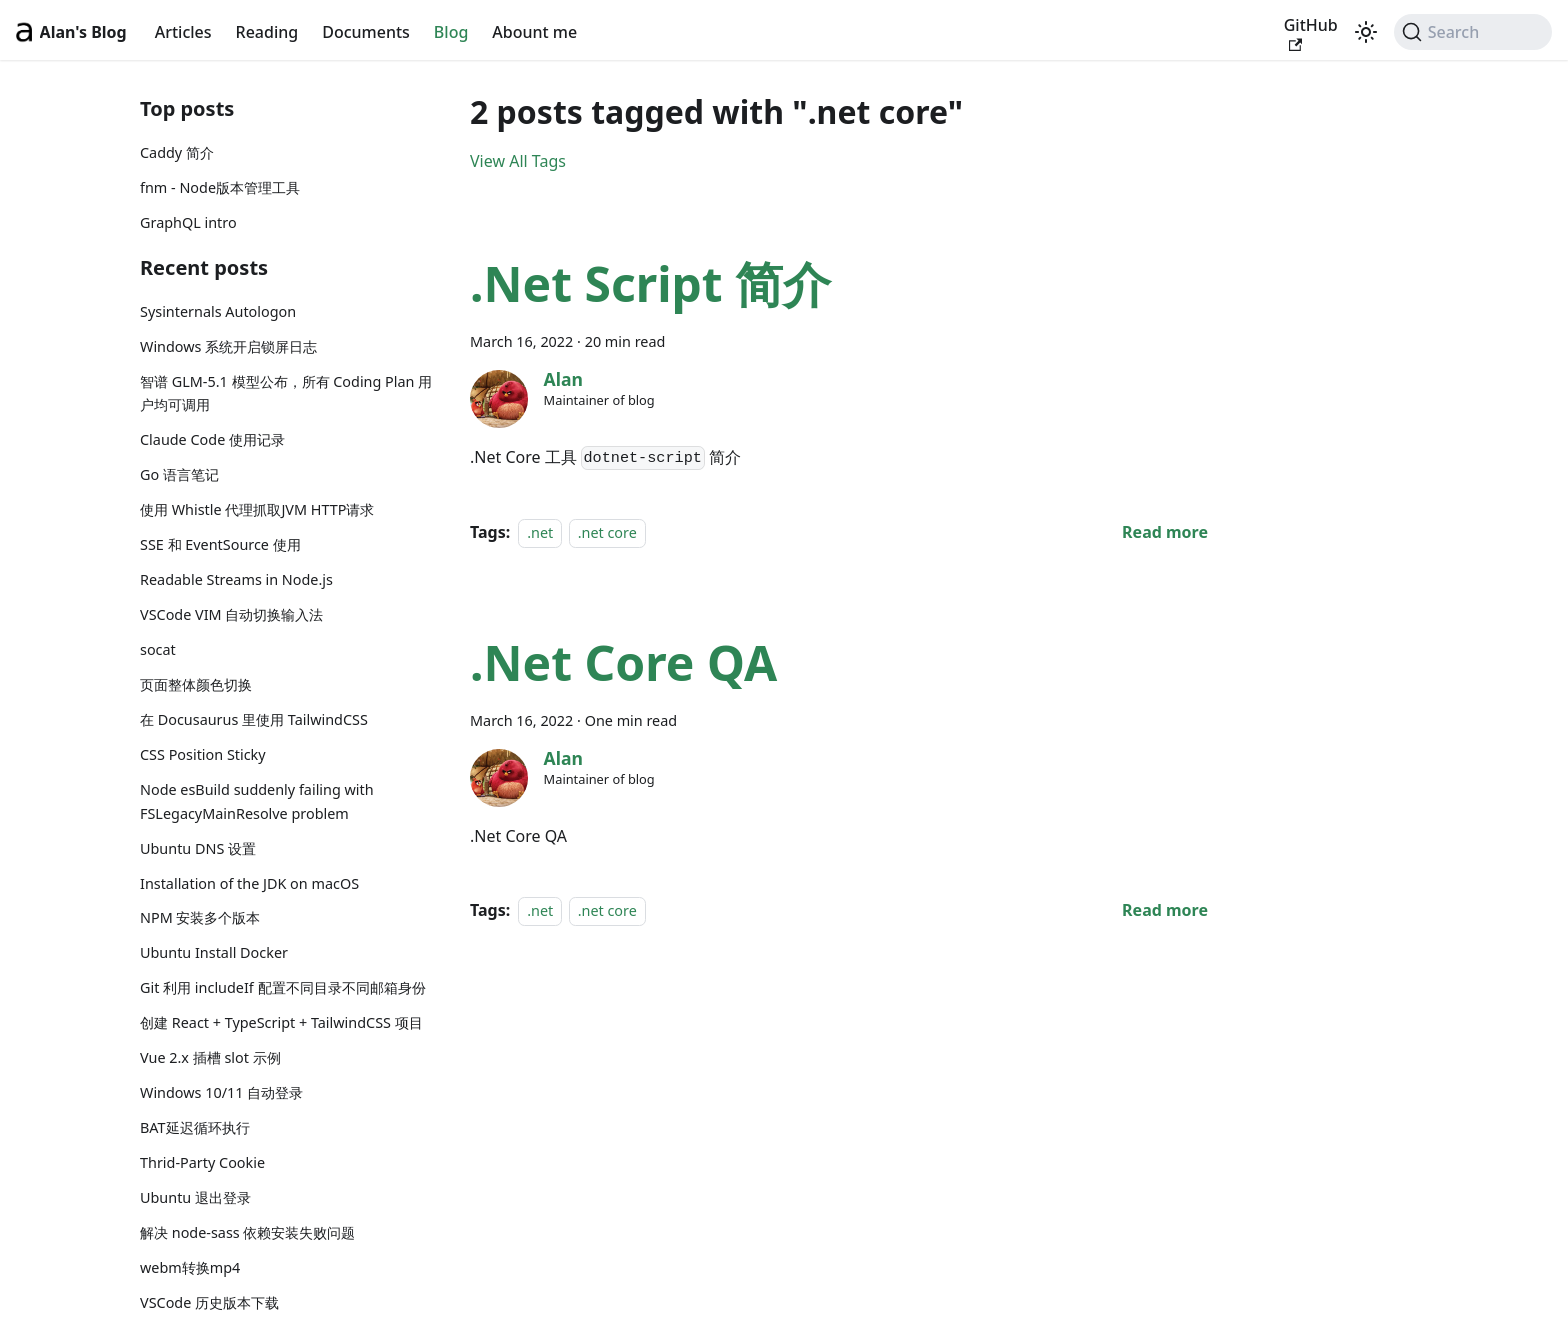 Image resolution: width=1568 pixels, height=1322 pixels. I want to click on GitHub, so click(1311, 33).